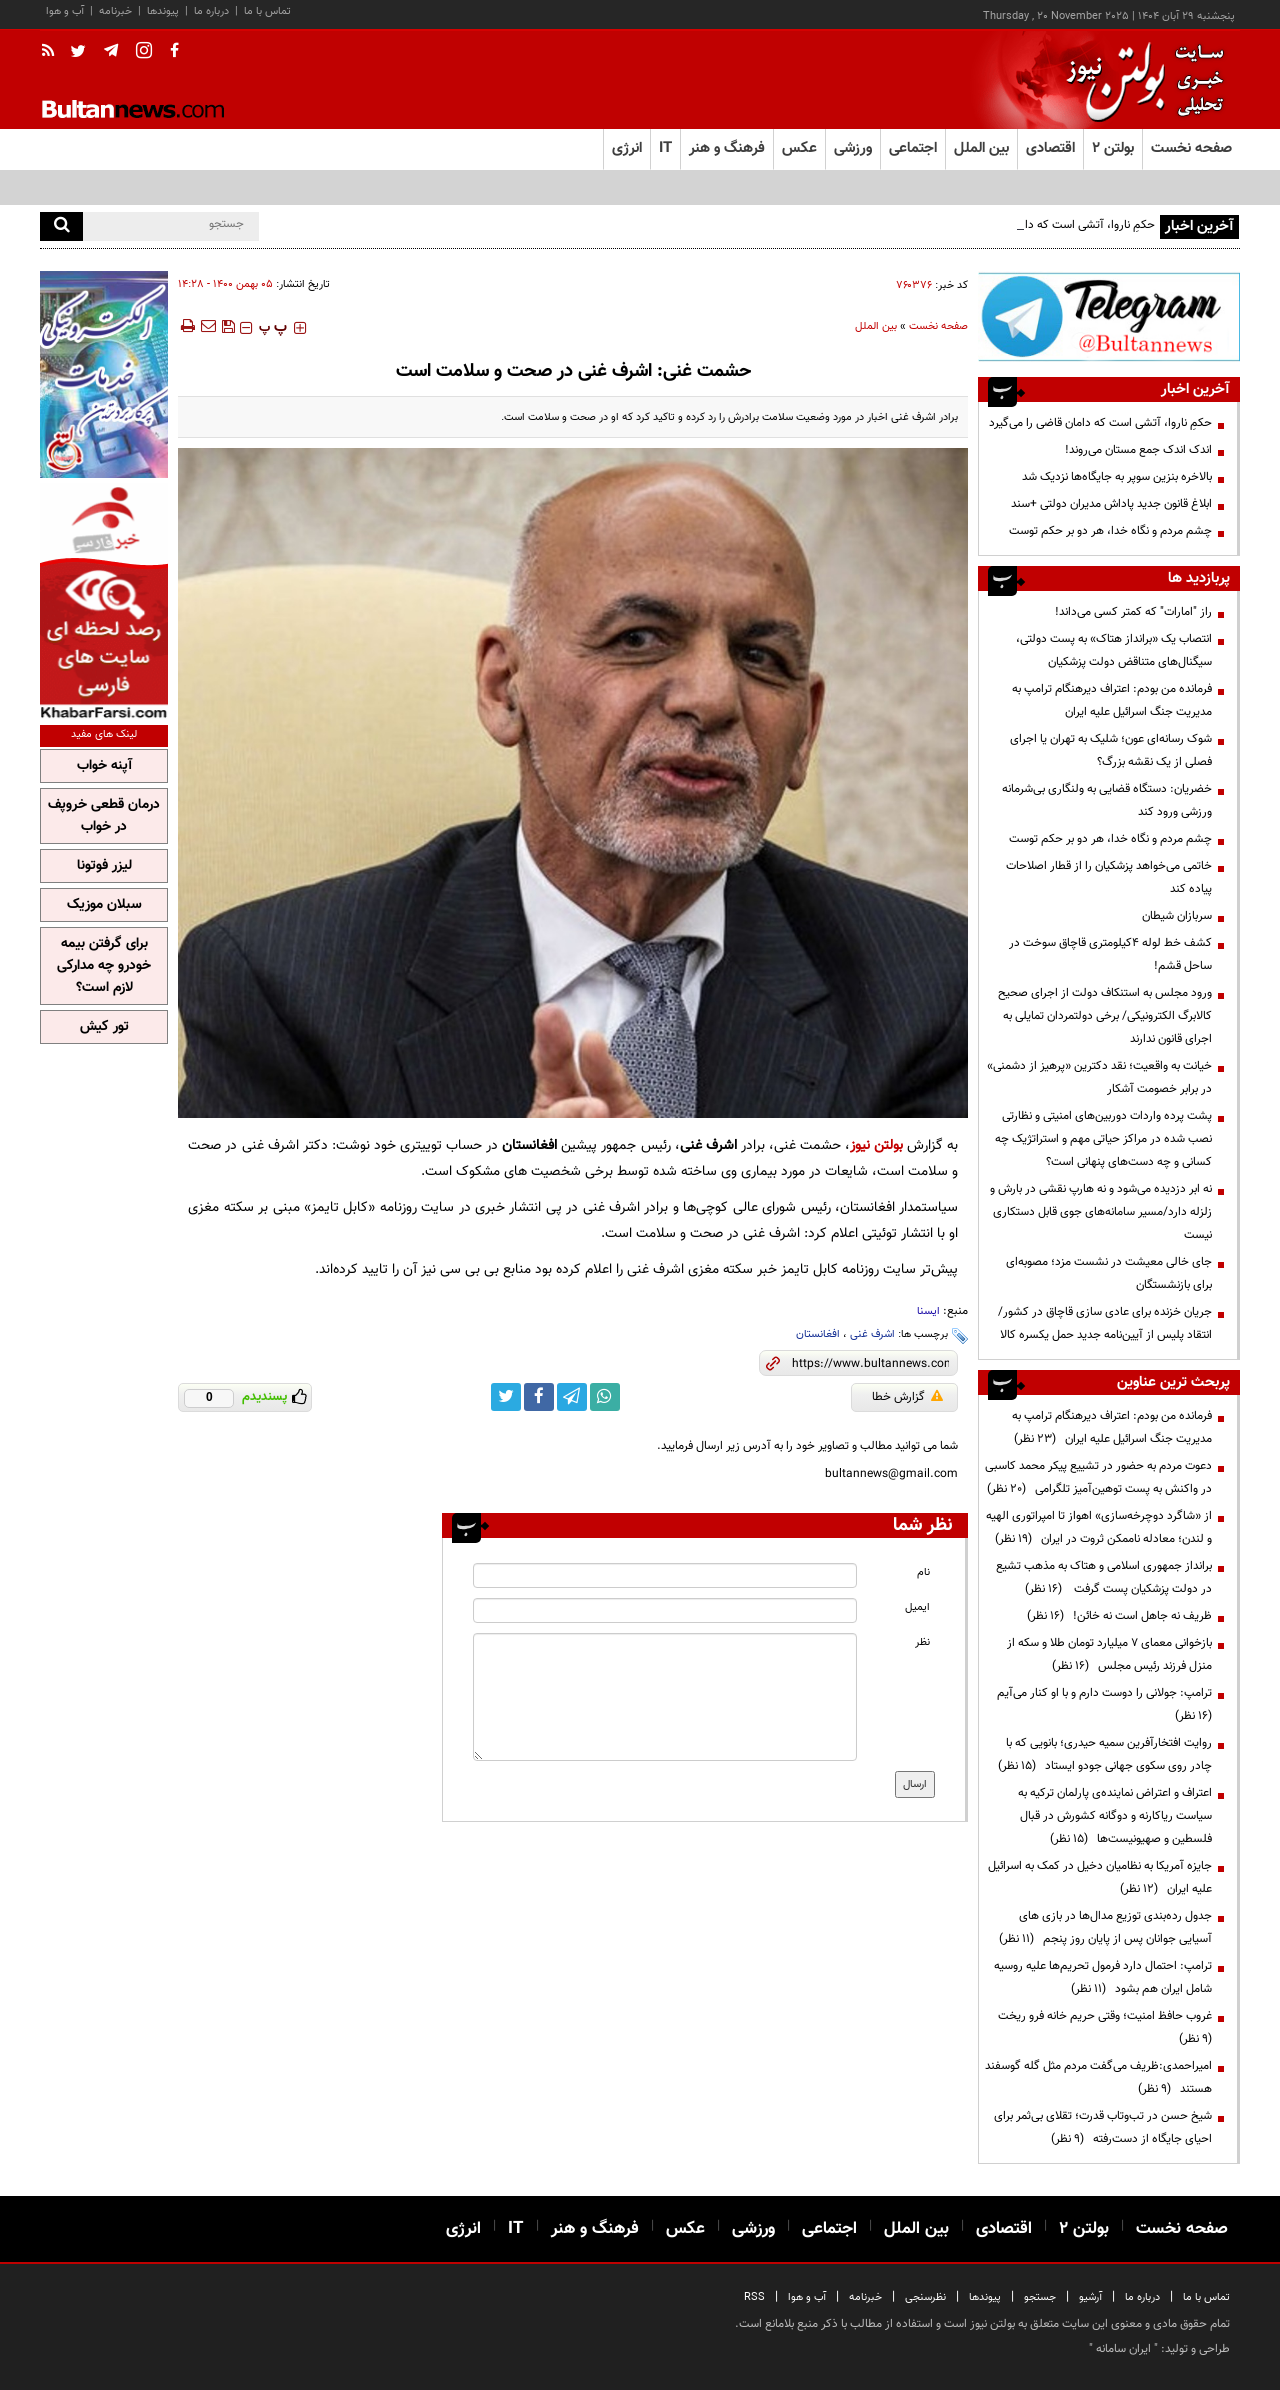 This screenshot has height=2390, width=1280. I want to click on جریان خزنده برای عادی سازی قاچاق در کشور/ انتقاد پلیس از آیین‌نامه جدید حمل یکسره کالا, so click(1105, 1323).